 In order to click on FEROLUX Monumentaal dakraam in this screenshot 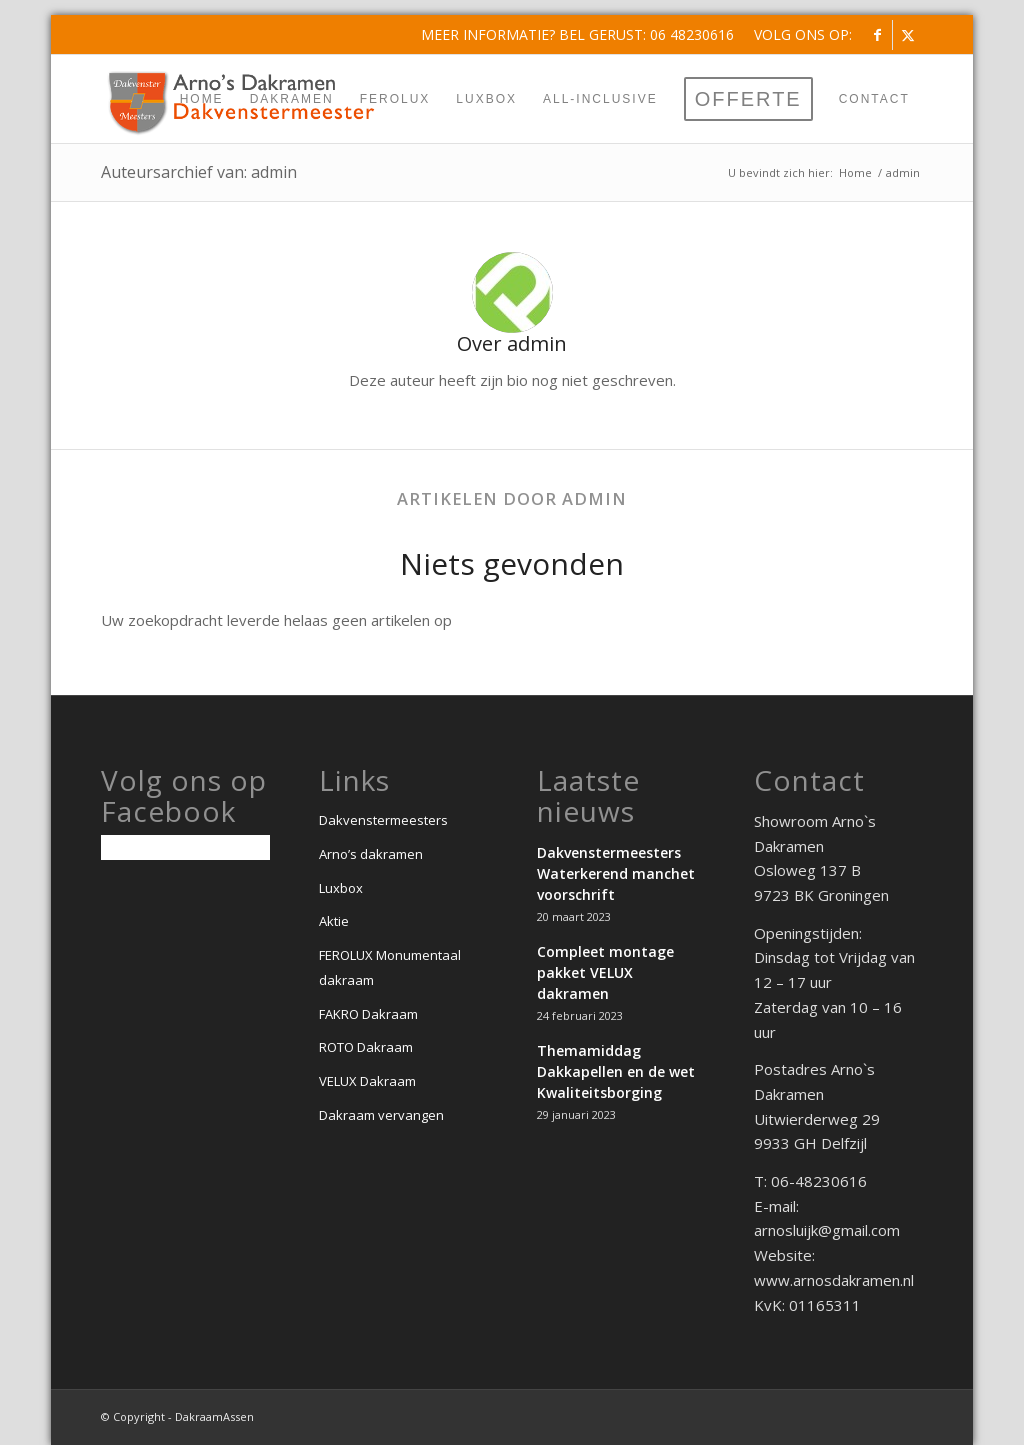, I will do `click(390, 967)`.